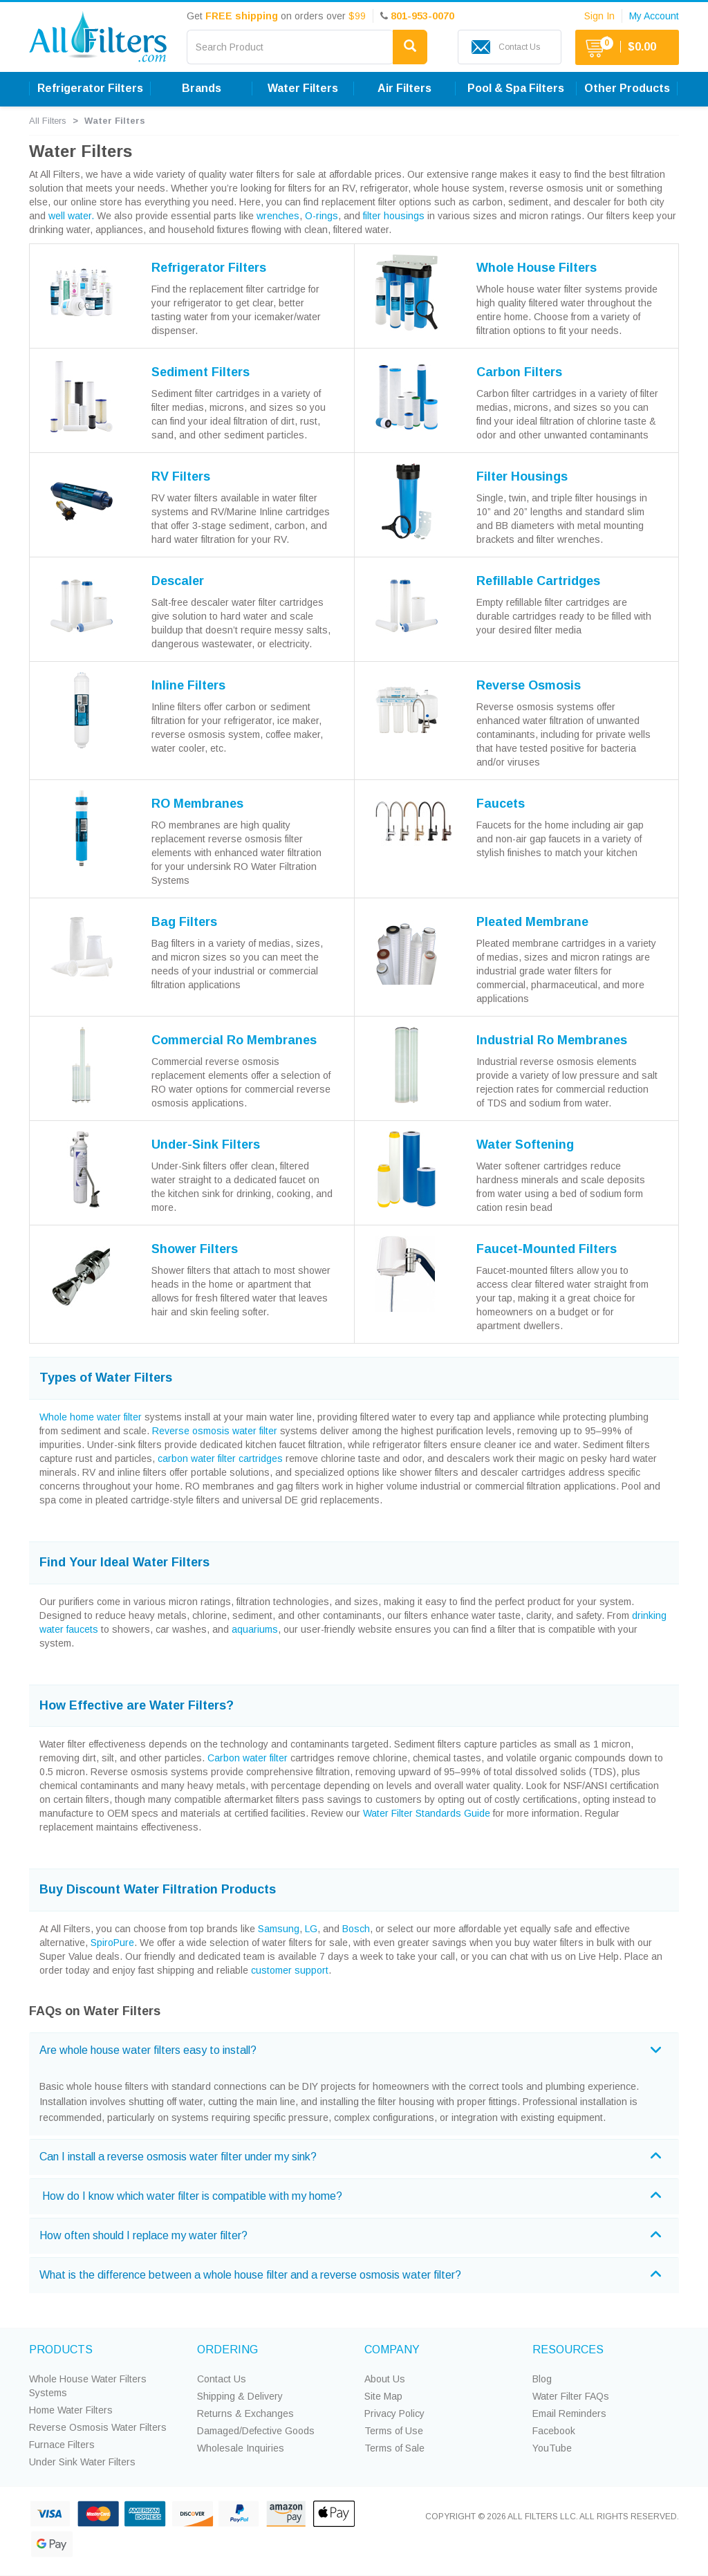 Image resolution: width=708 pixels, height=2576 pixels. I want to click on Shipping & Delivery, so click(240, 2396).